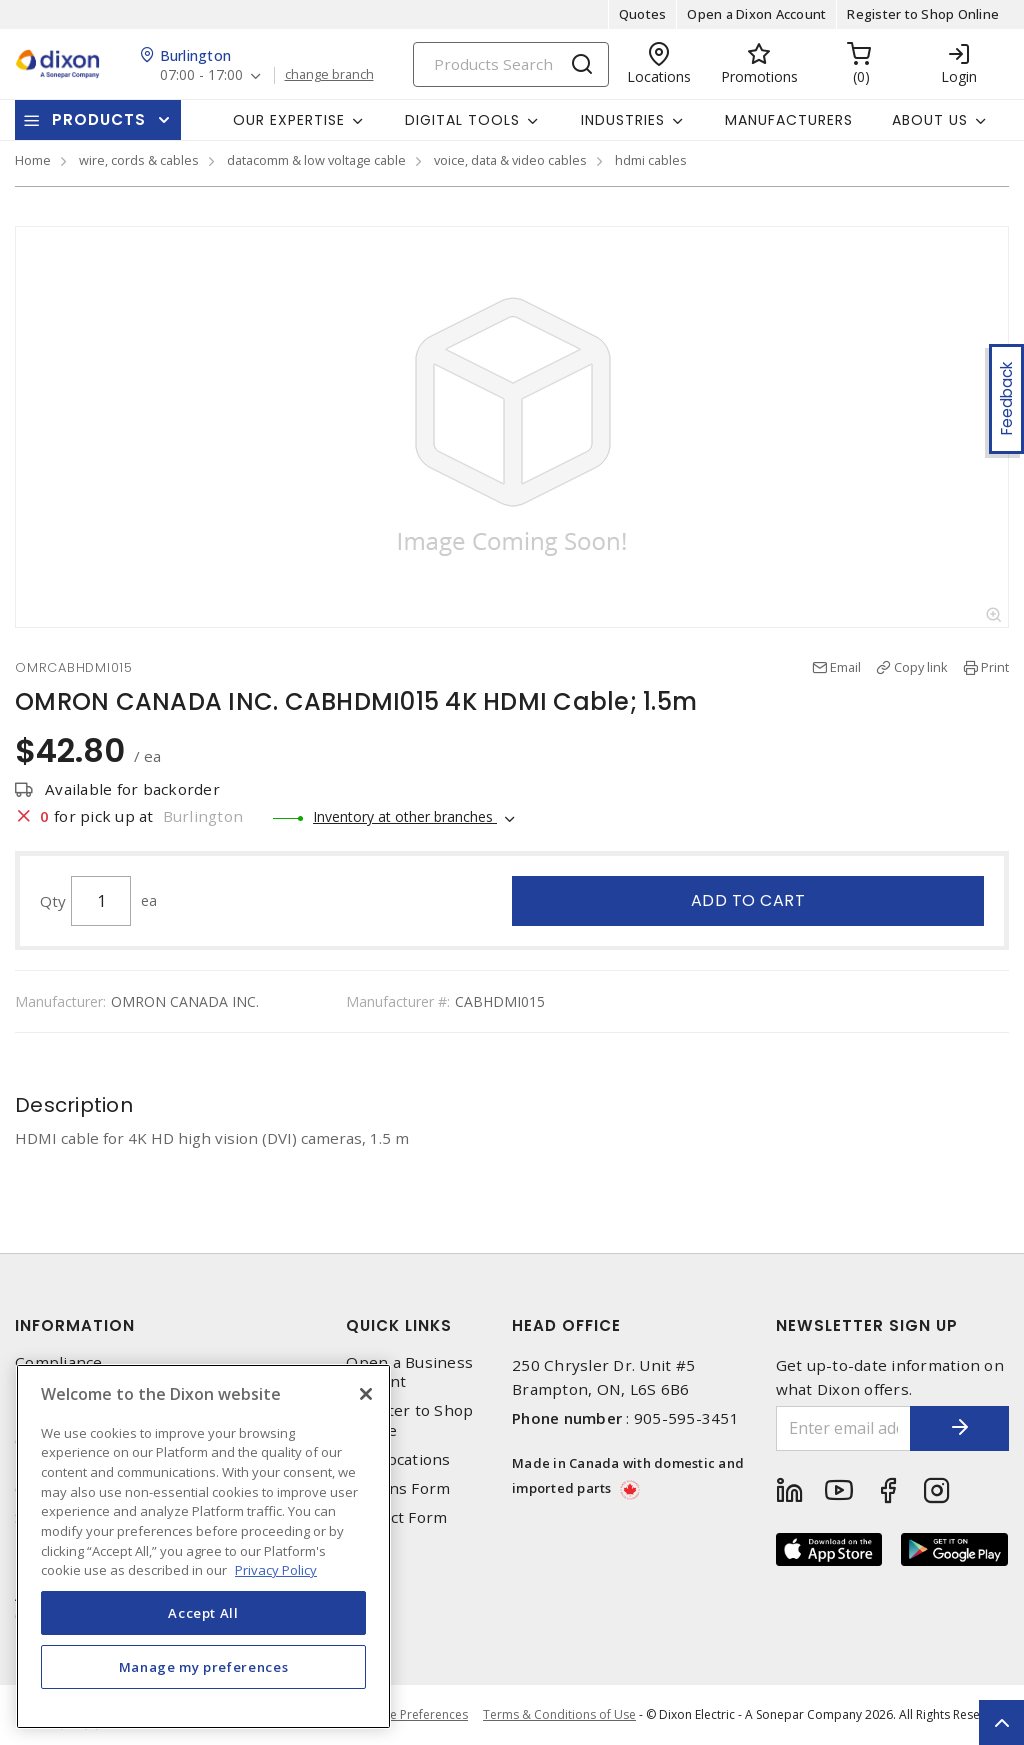 This screenshot has height=1745, width=1024. Describe the element at coordinates (75, 1325) in the screenshot. I see `Information` at that location.